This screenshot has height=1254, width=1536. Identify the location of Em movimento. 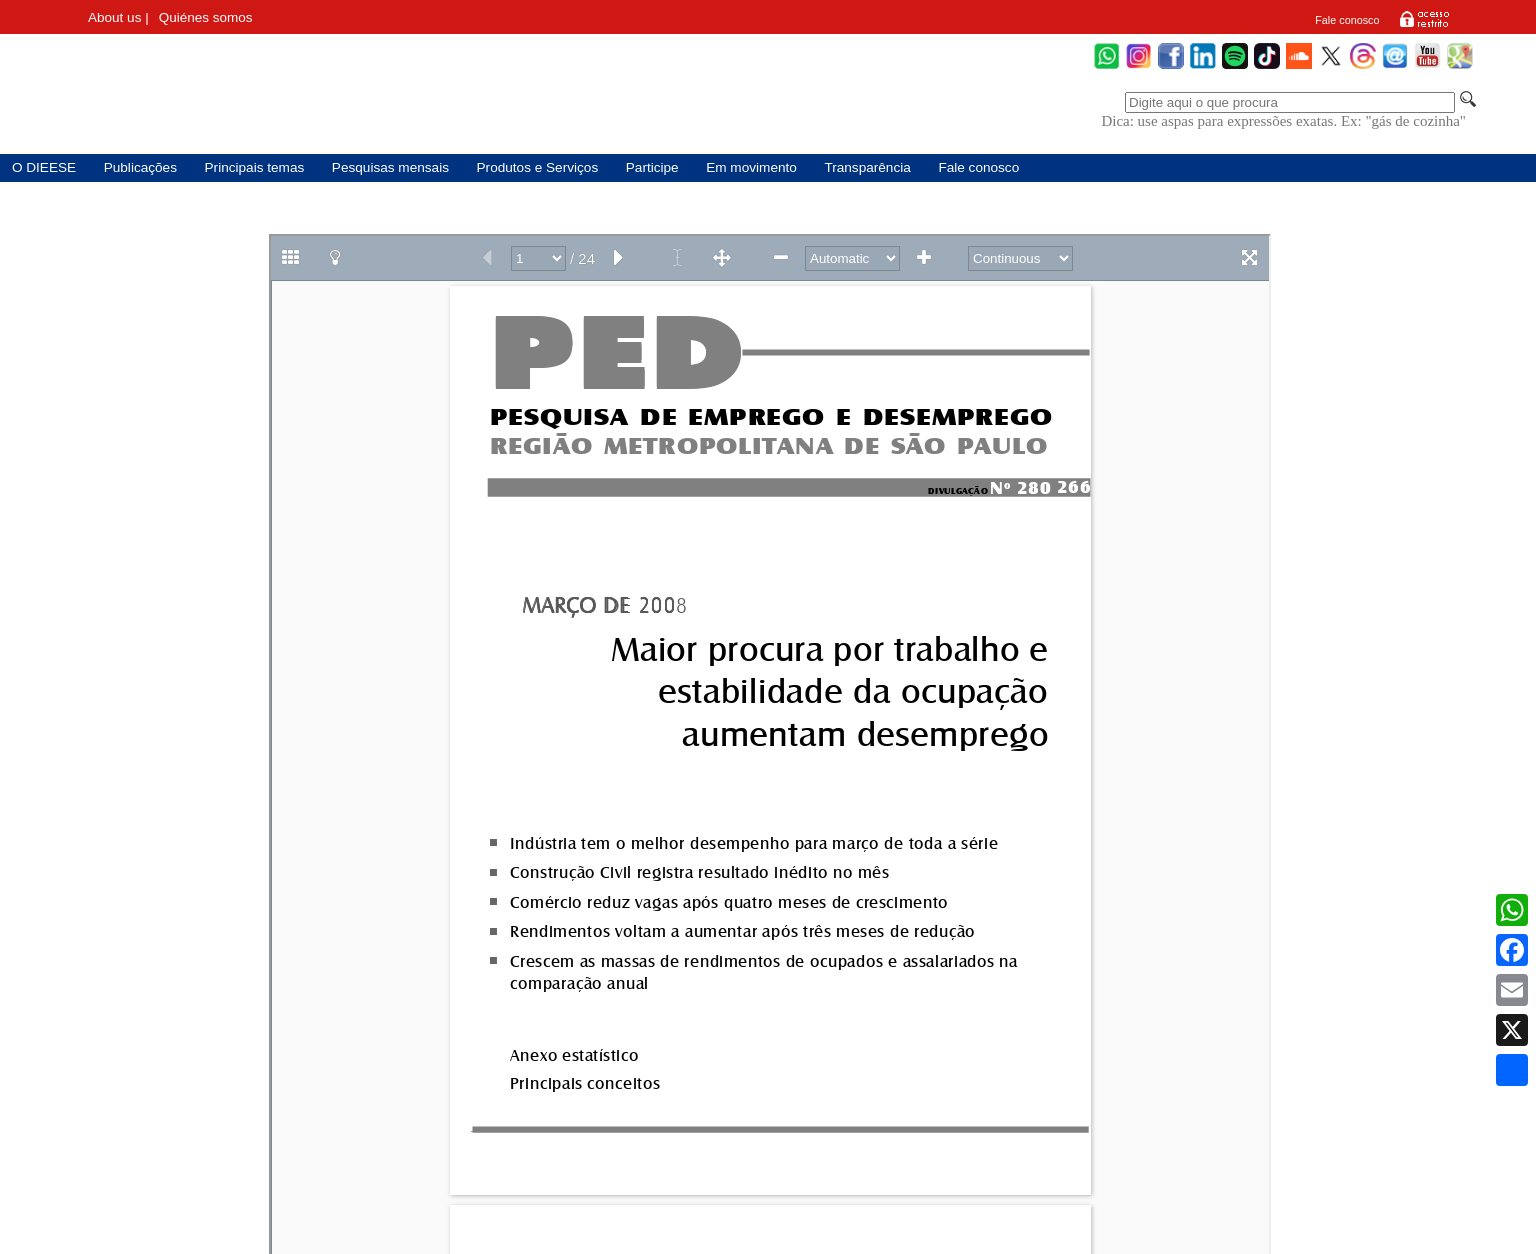
(751, 167).